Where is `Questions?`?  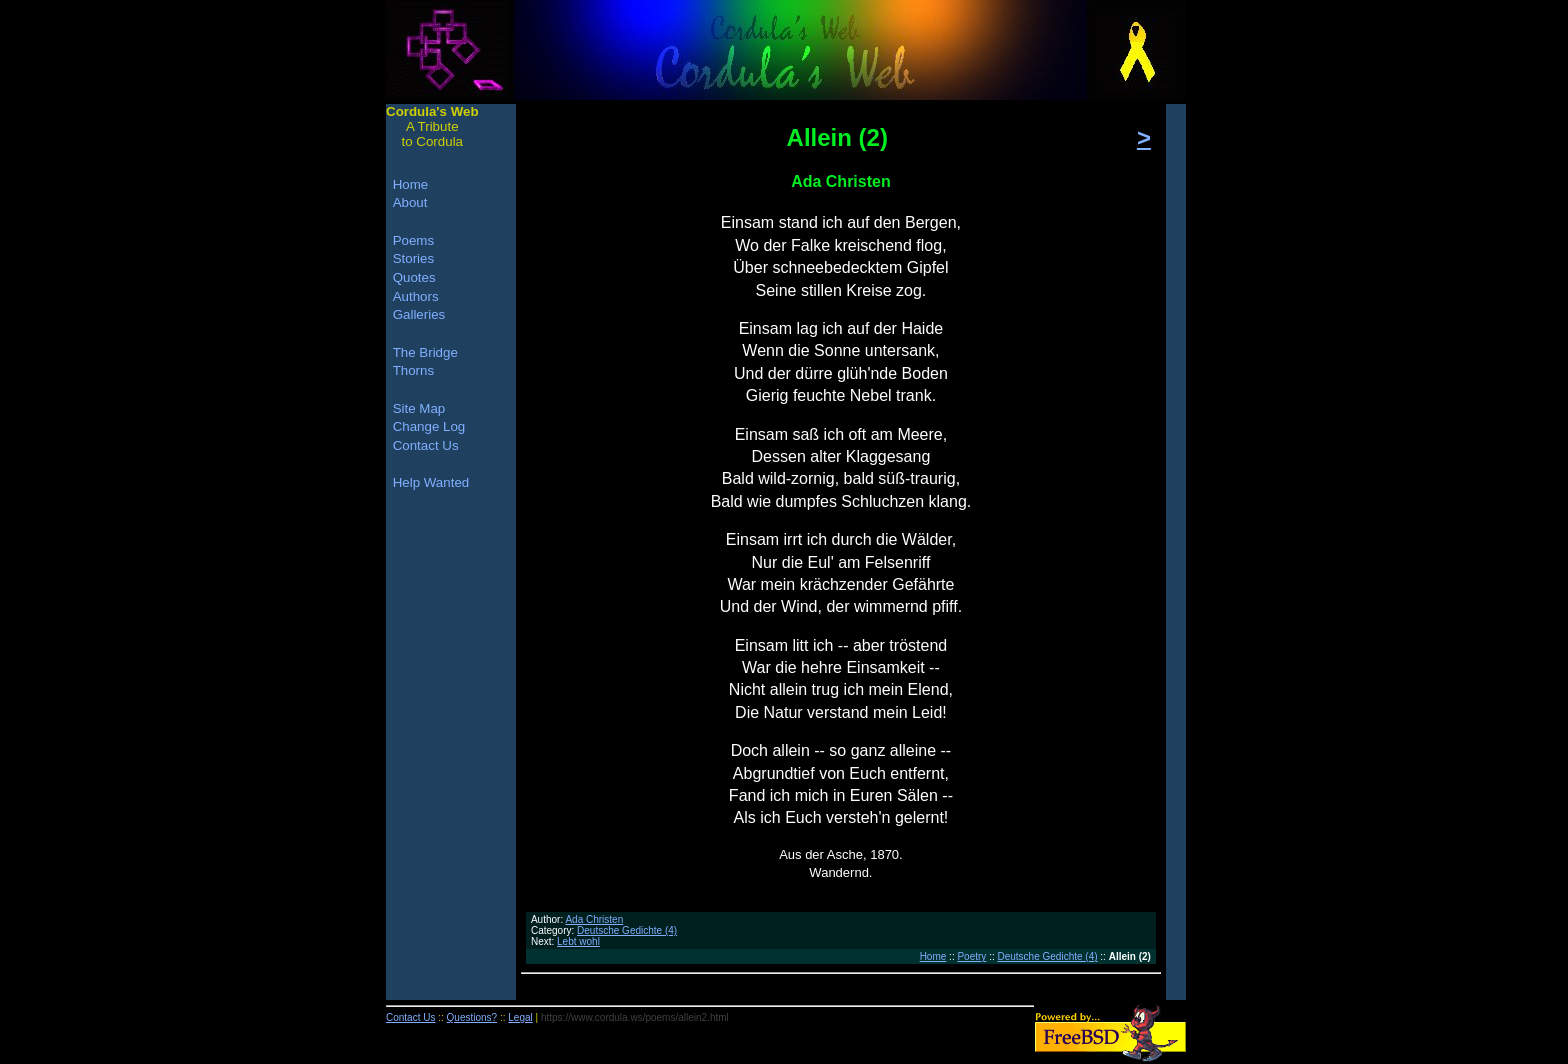 Questions? is located at coordinates (472, 1017).